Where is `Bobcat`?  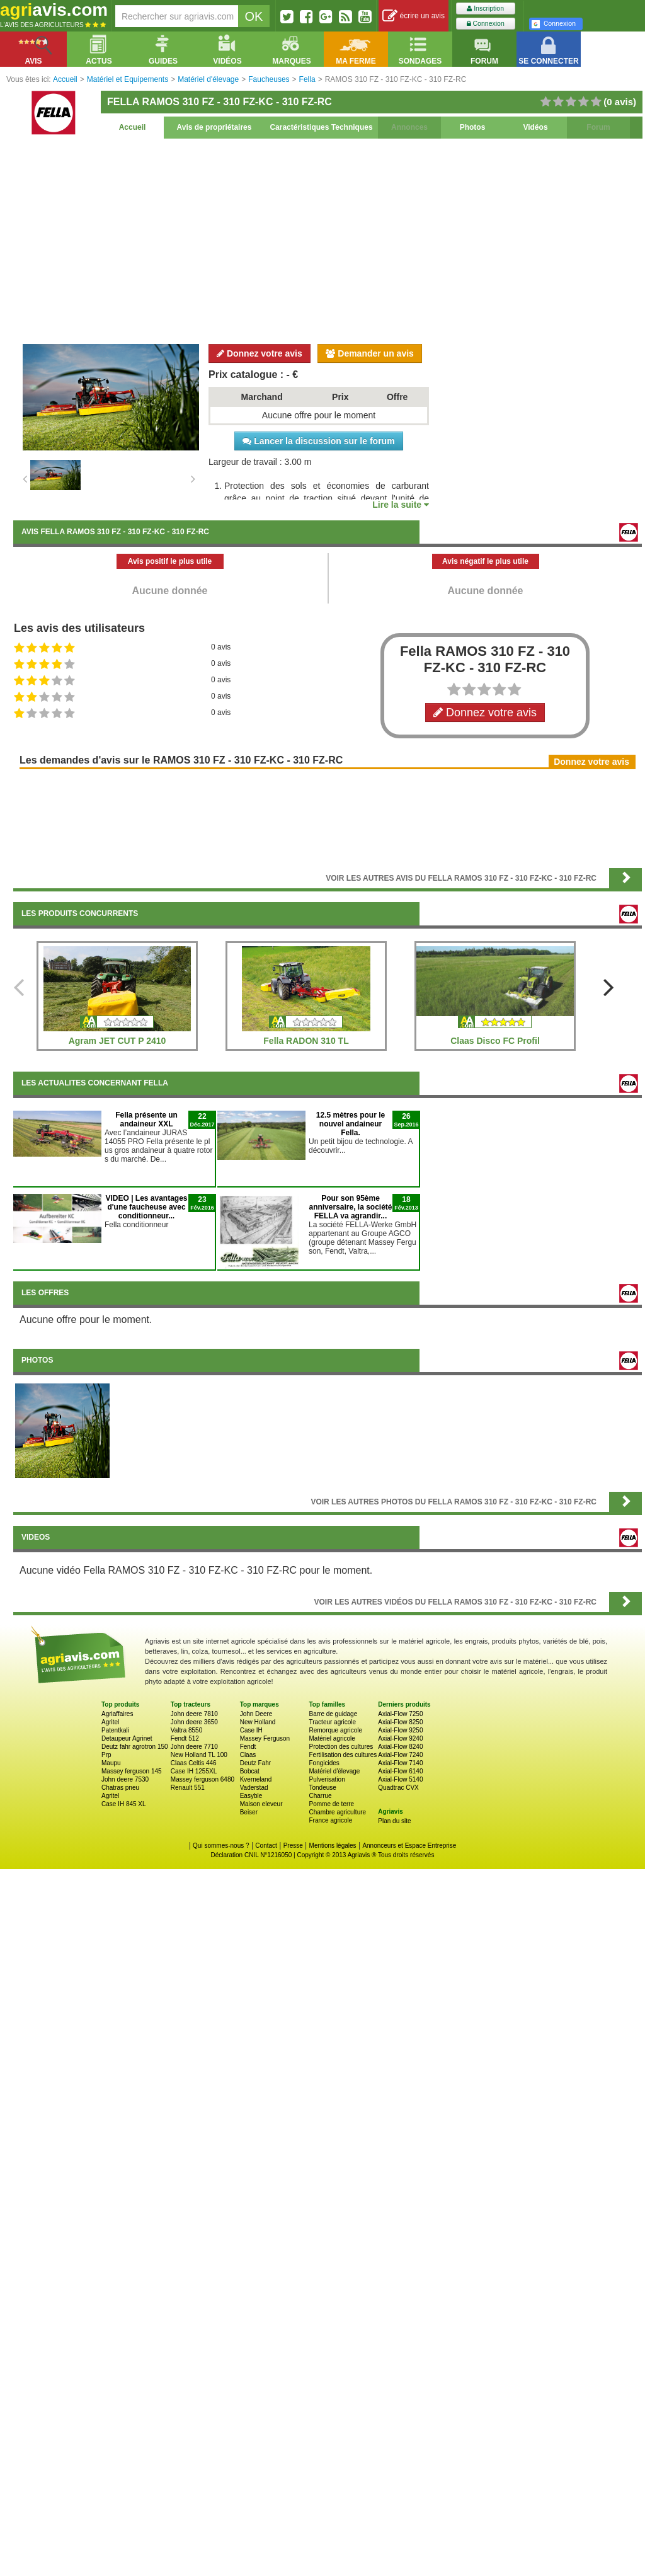 Bobcat is located at coordinates (250, 1771).